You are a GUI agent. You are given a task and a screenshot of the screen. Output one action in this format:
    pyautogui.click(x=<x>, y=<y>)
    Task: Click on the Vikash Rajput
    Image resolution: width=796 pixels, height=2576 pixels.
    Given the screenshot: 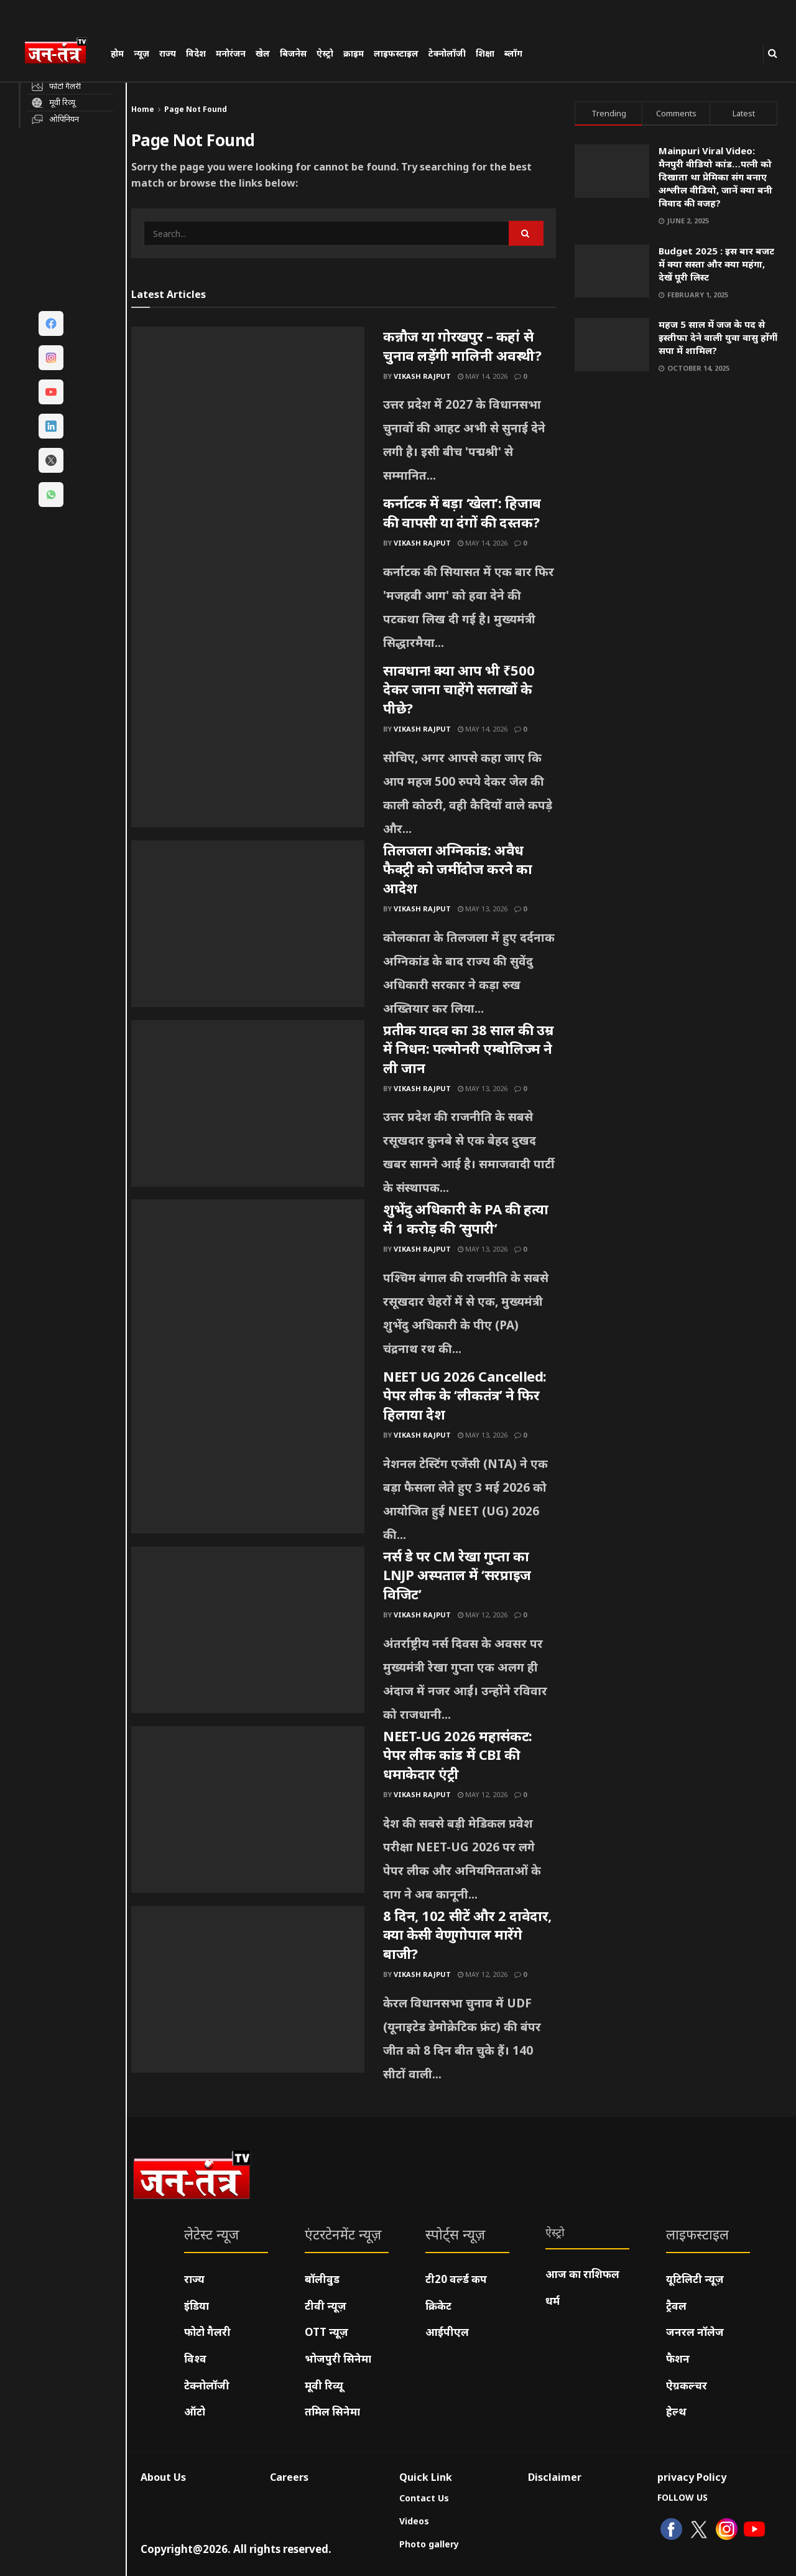 What is the action you would take?
    pyautogui.click(x=422, y=376)
    